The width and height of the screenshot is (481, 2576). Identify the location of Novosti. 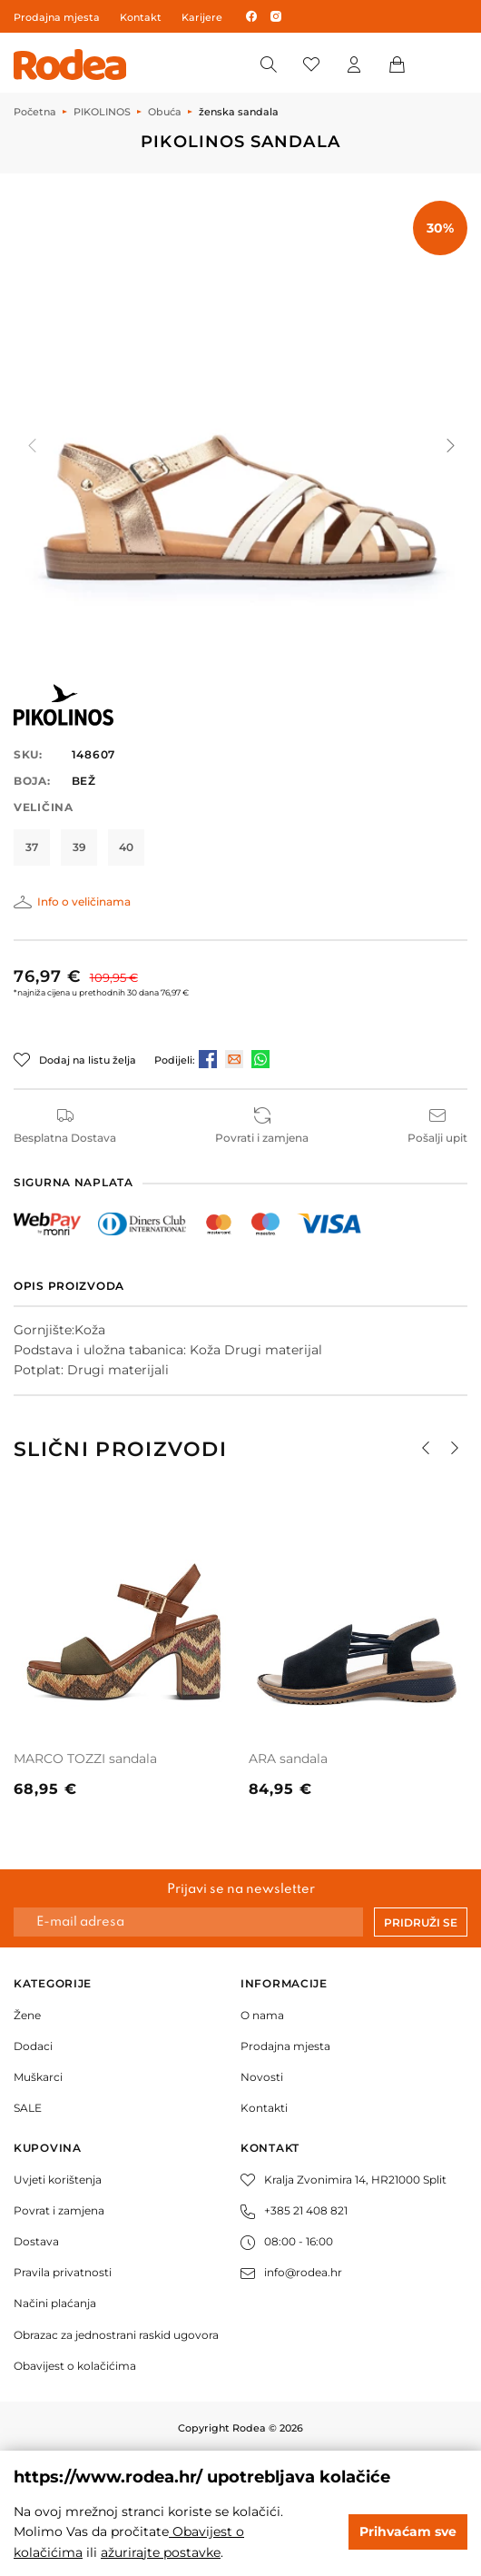
(261, 2077).